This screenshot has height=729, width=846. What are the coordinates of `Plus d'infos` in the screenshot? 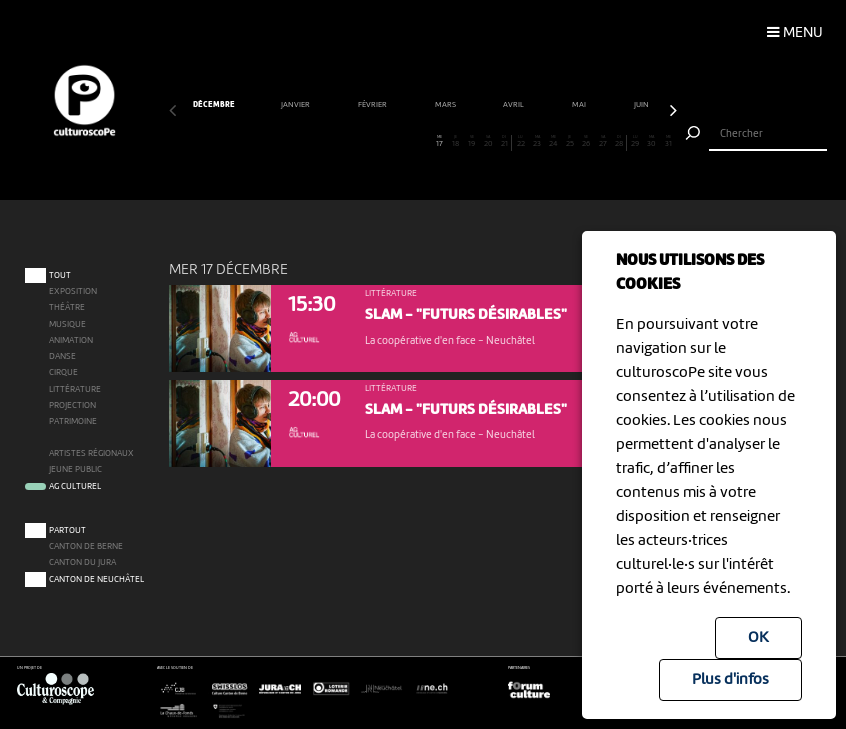 It's located at (730, 680).